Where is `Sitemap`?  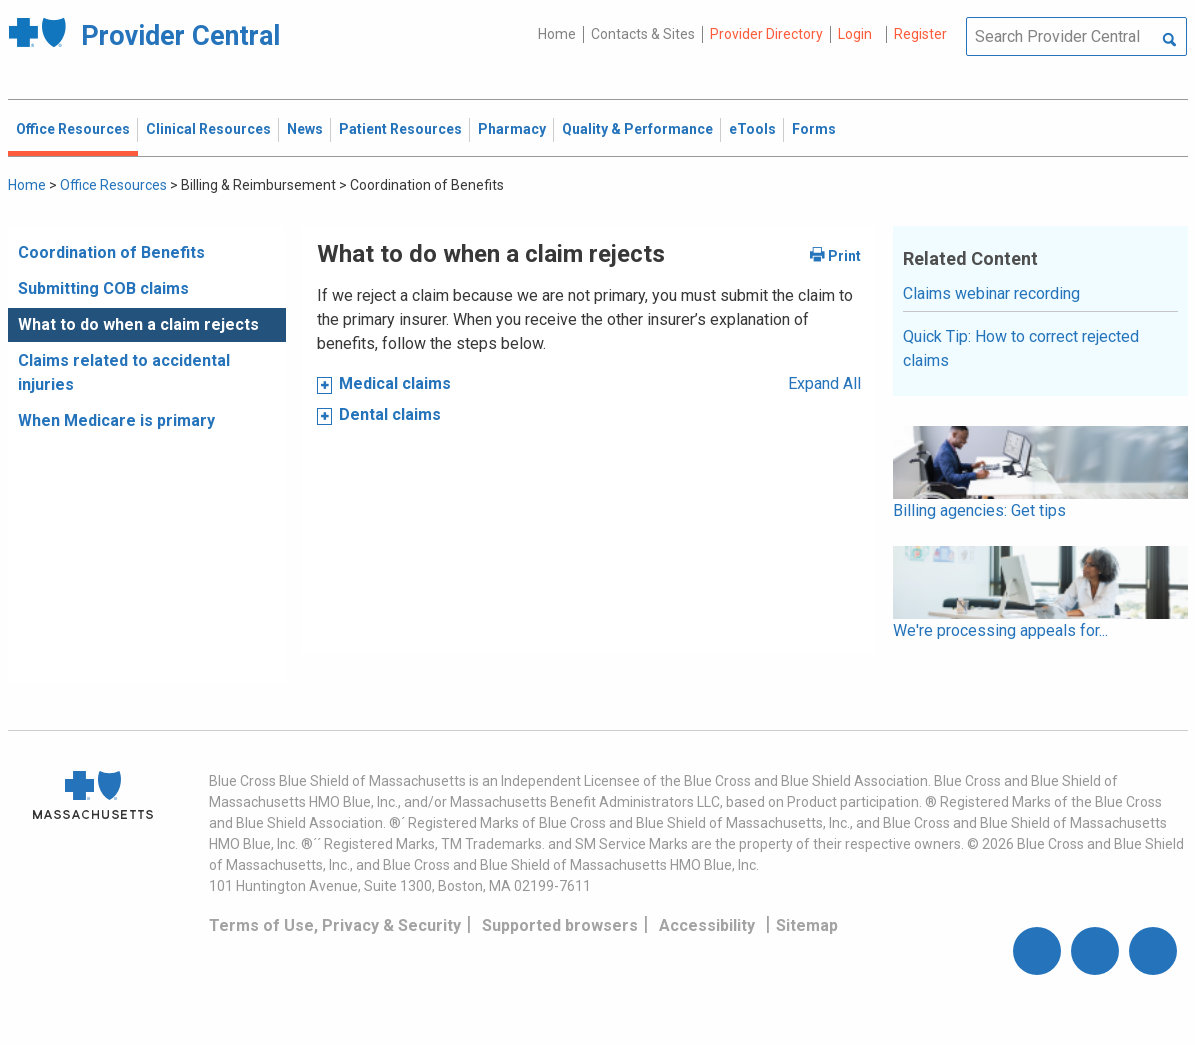 Sitemap is located at coordinates (807, 925).